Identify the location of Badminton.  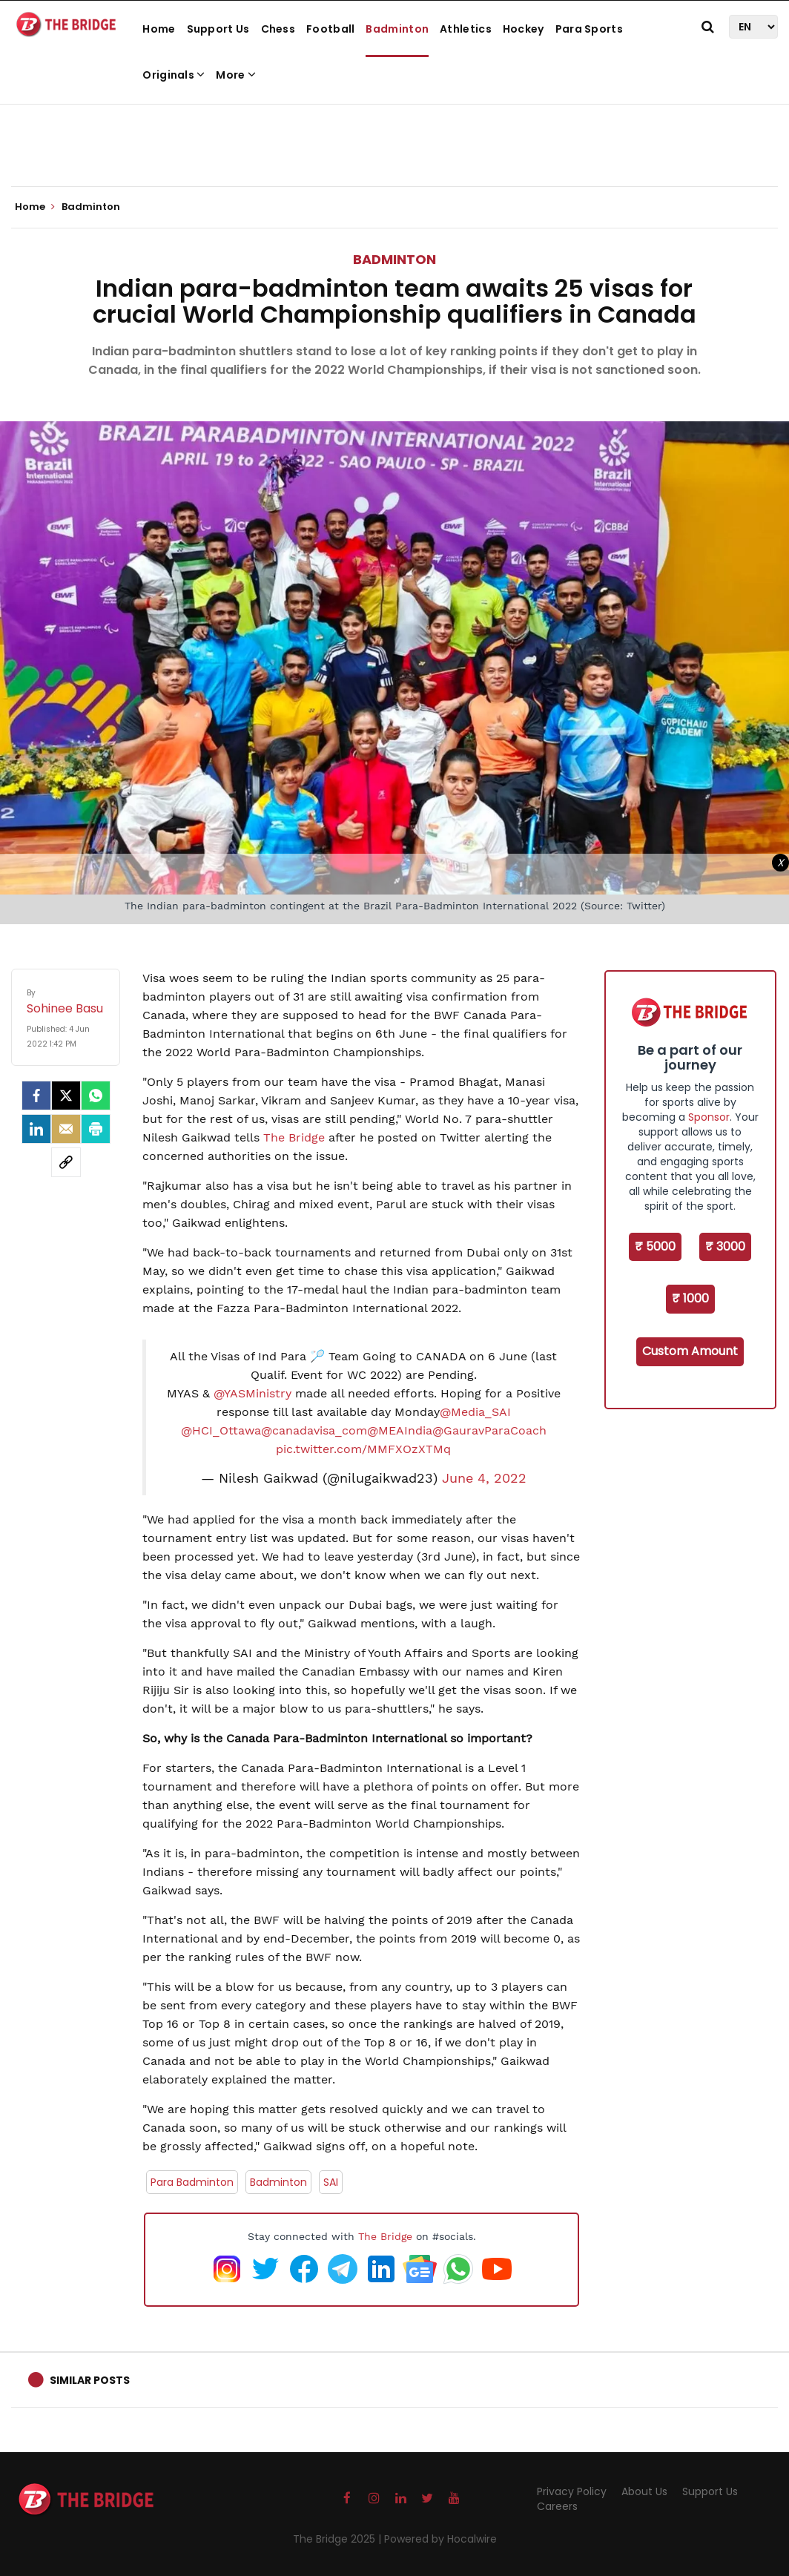
(397, 29).